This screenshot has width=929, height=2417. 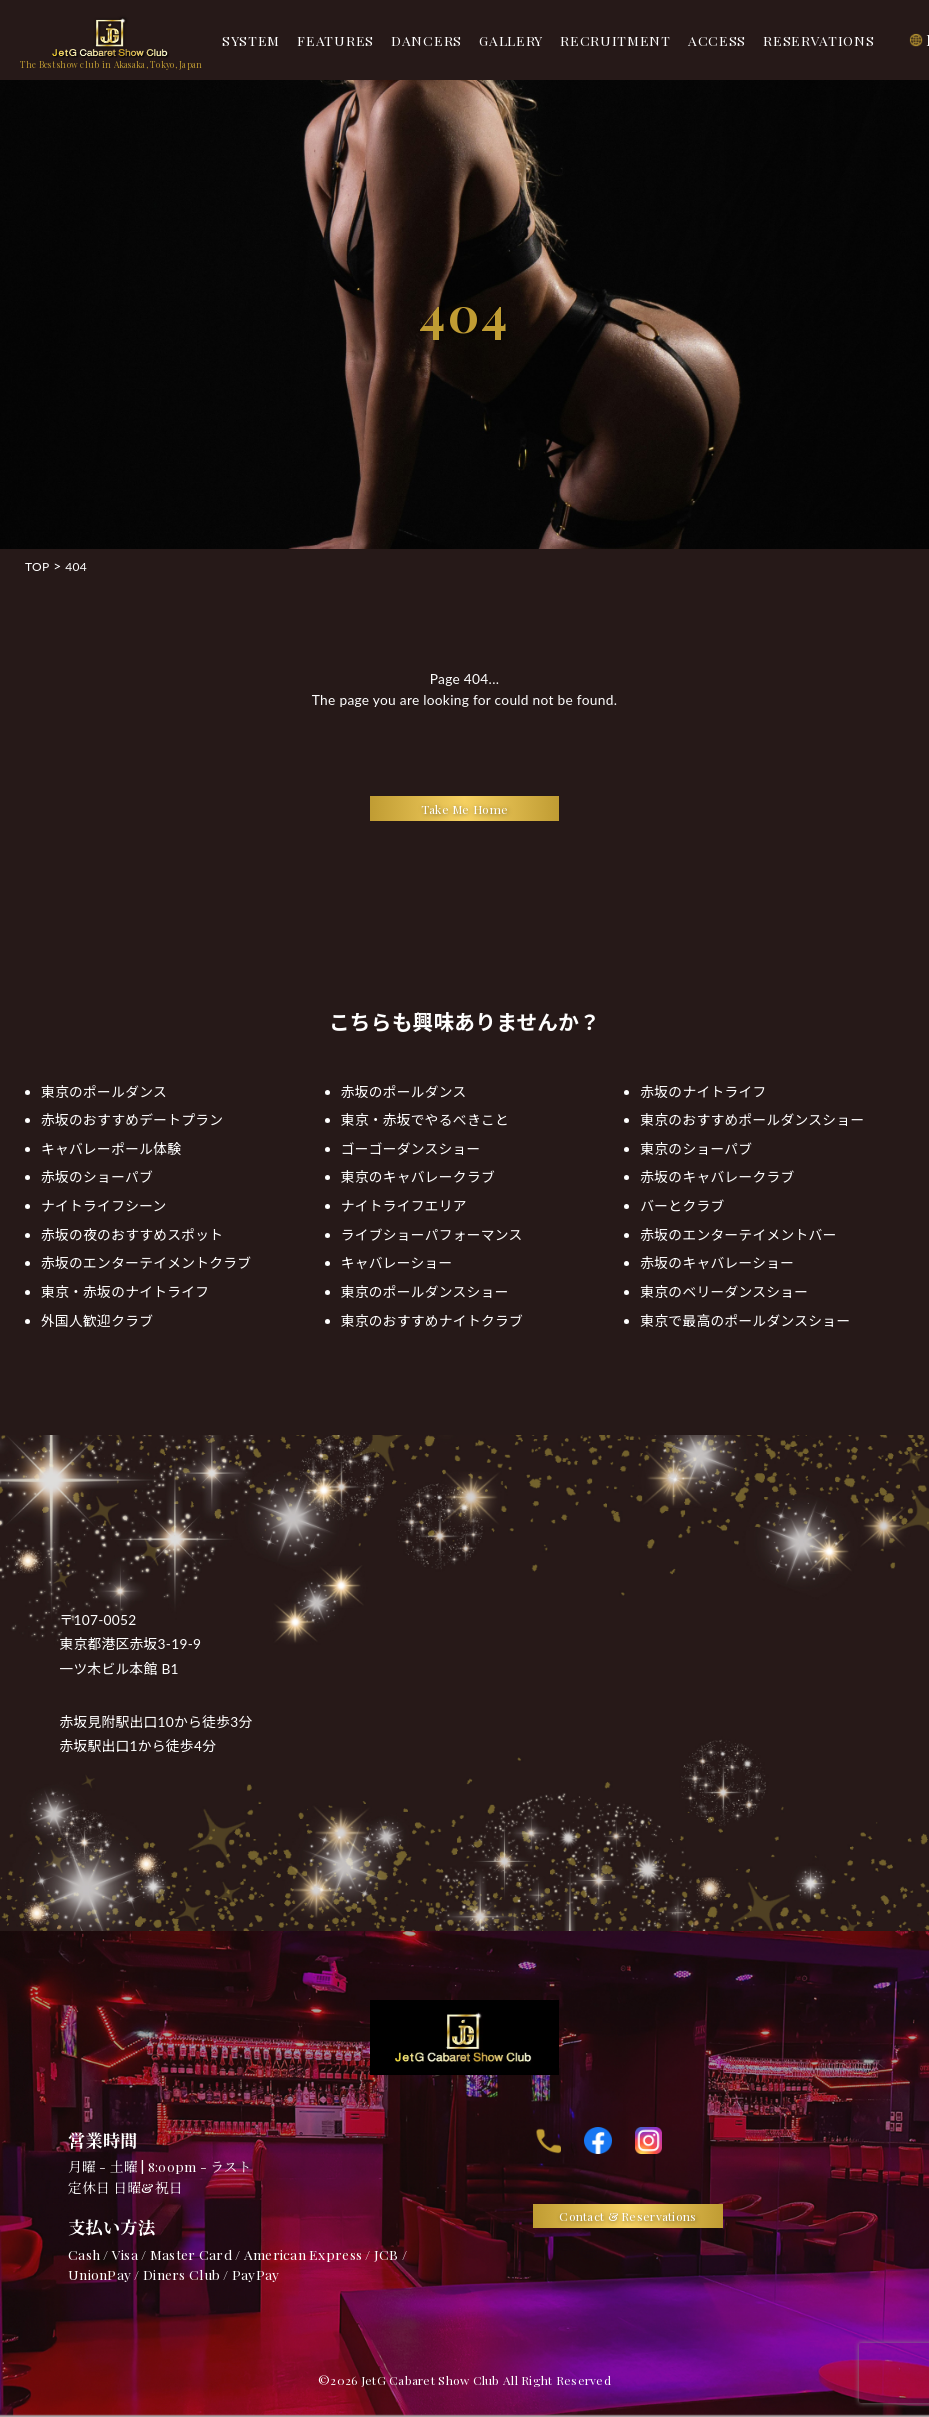 I want to click on Access, so click(x=717, y=40).